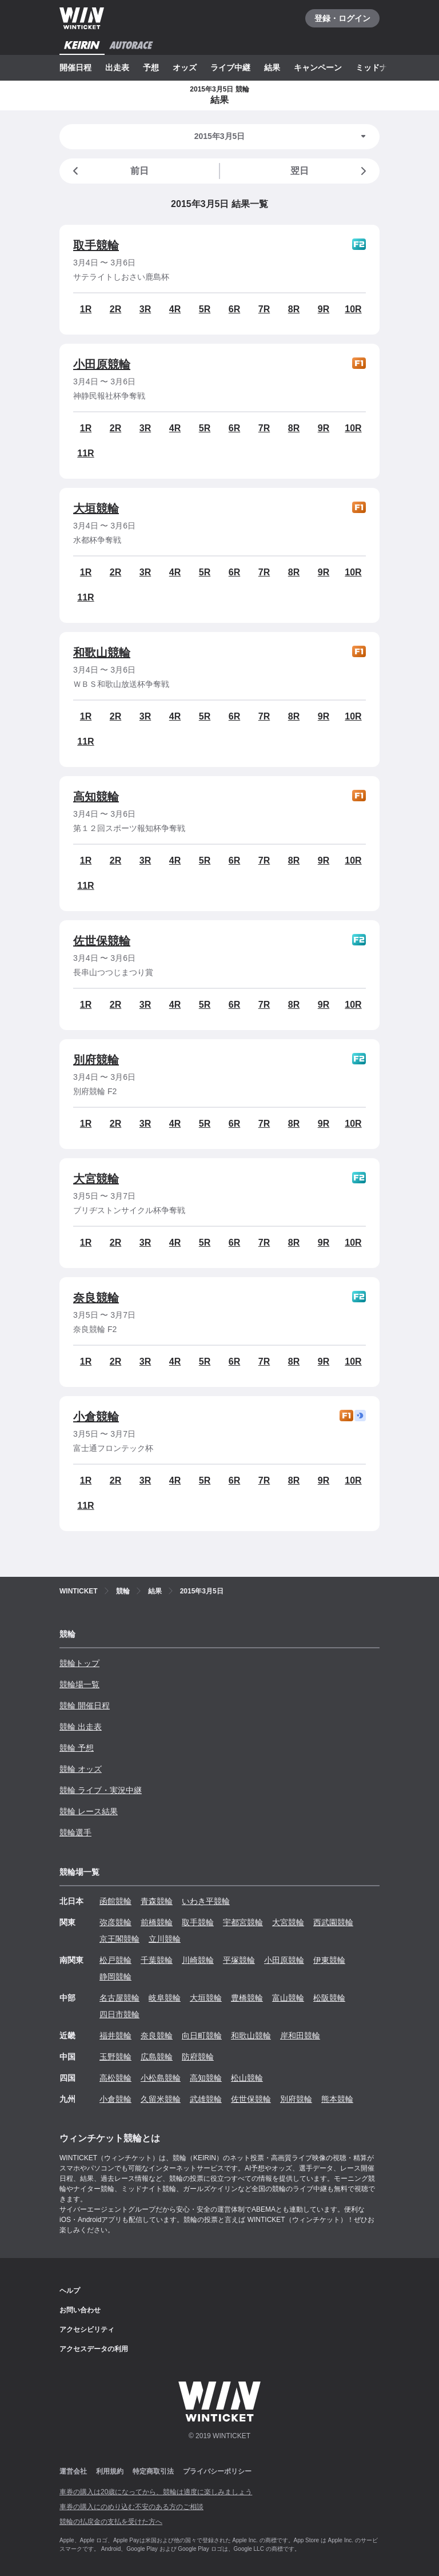 The height and width of the screenshot is (2576, 439). Describe the element at coordinates (115, 2077) in the screenshot. I see `高松競輪` at that location.